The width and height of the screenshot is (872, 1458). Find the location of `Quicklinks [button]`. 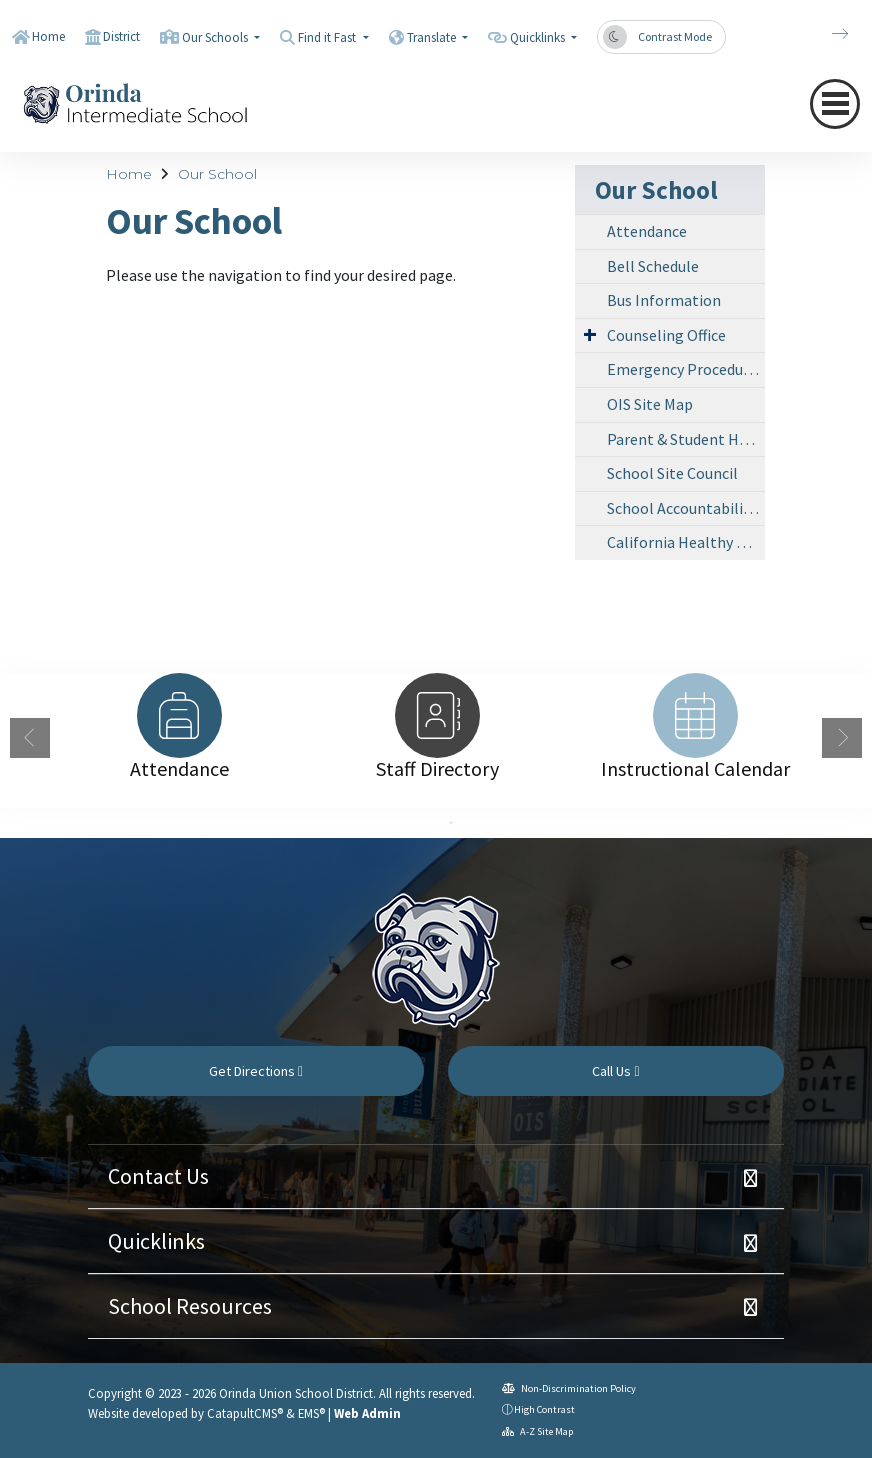

Quicklinks [button] is located at coordinates (539, 37).